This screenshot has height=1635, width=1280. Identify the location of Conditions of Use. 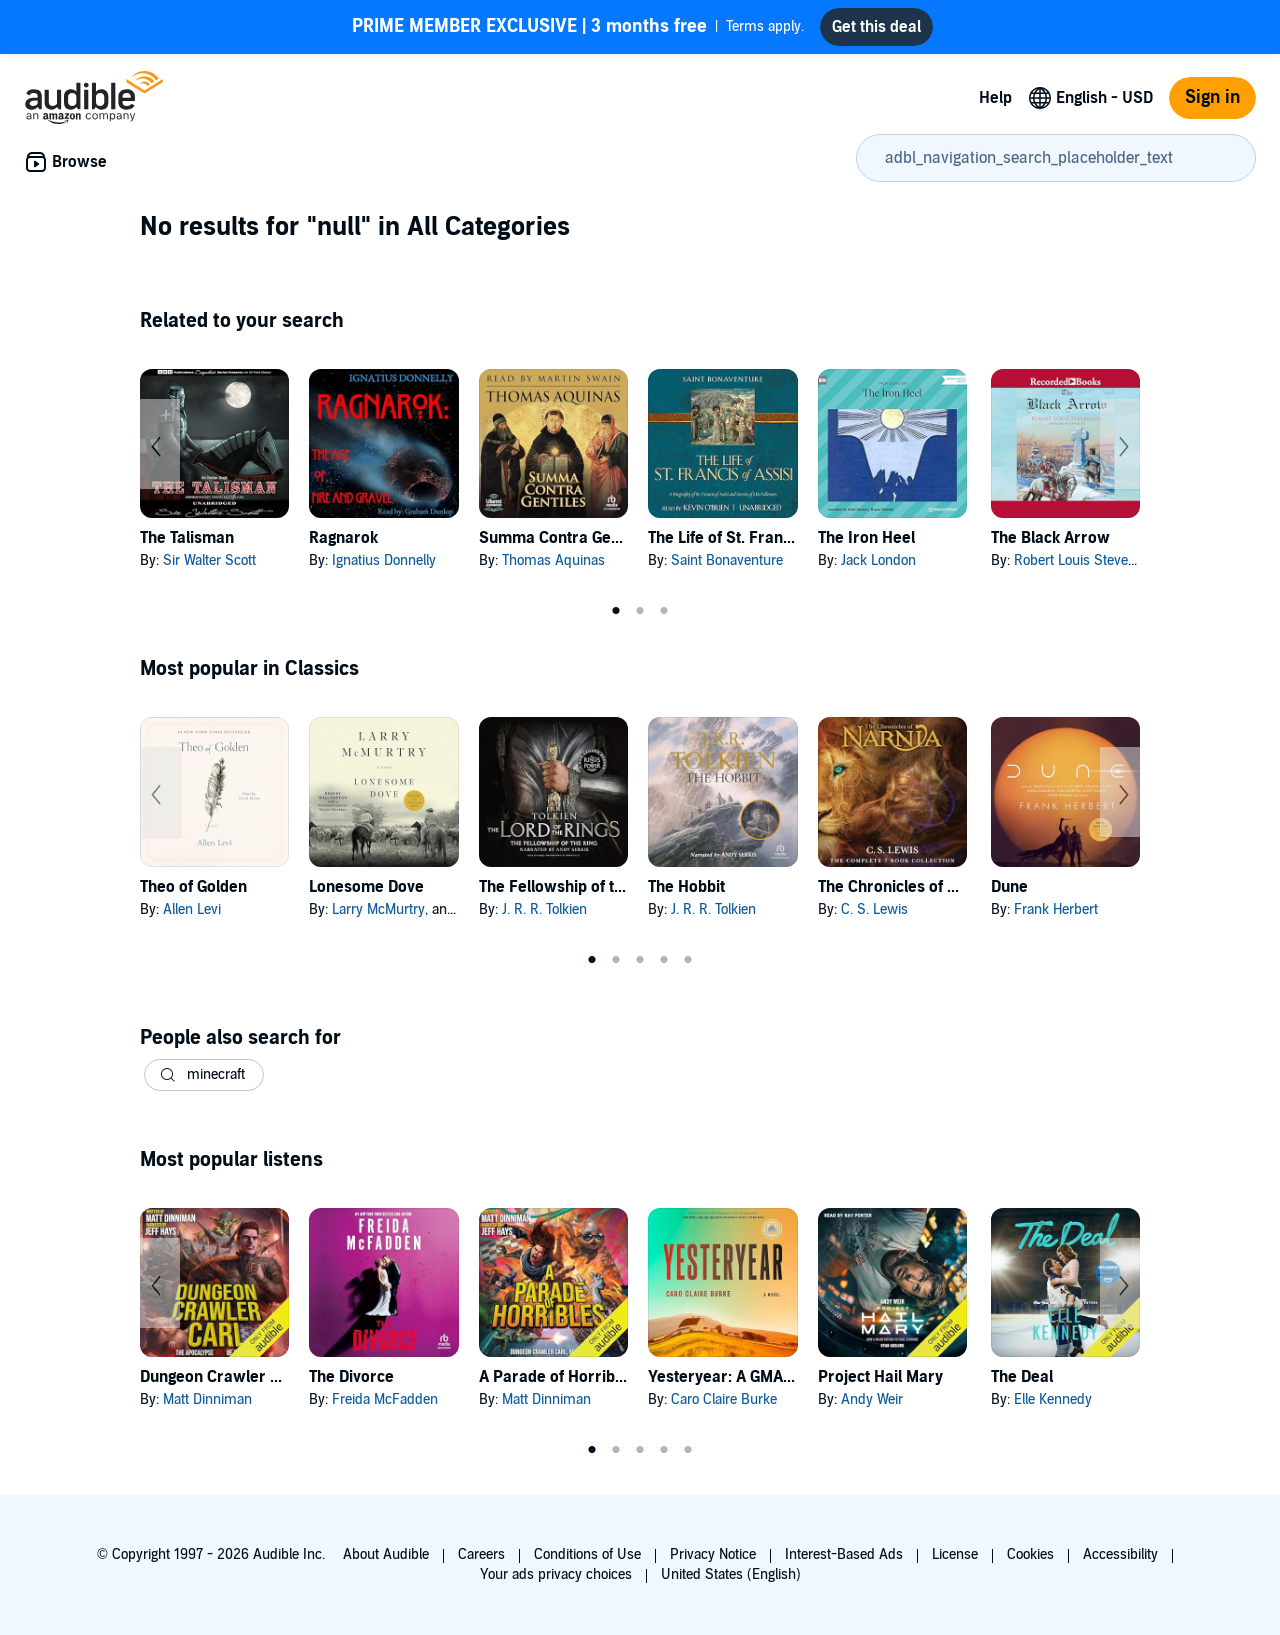
(587, 1554).